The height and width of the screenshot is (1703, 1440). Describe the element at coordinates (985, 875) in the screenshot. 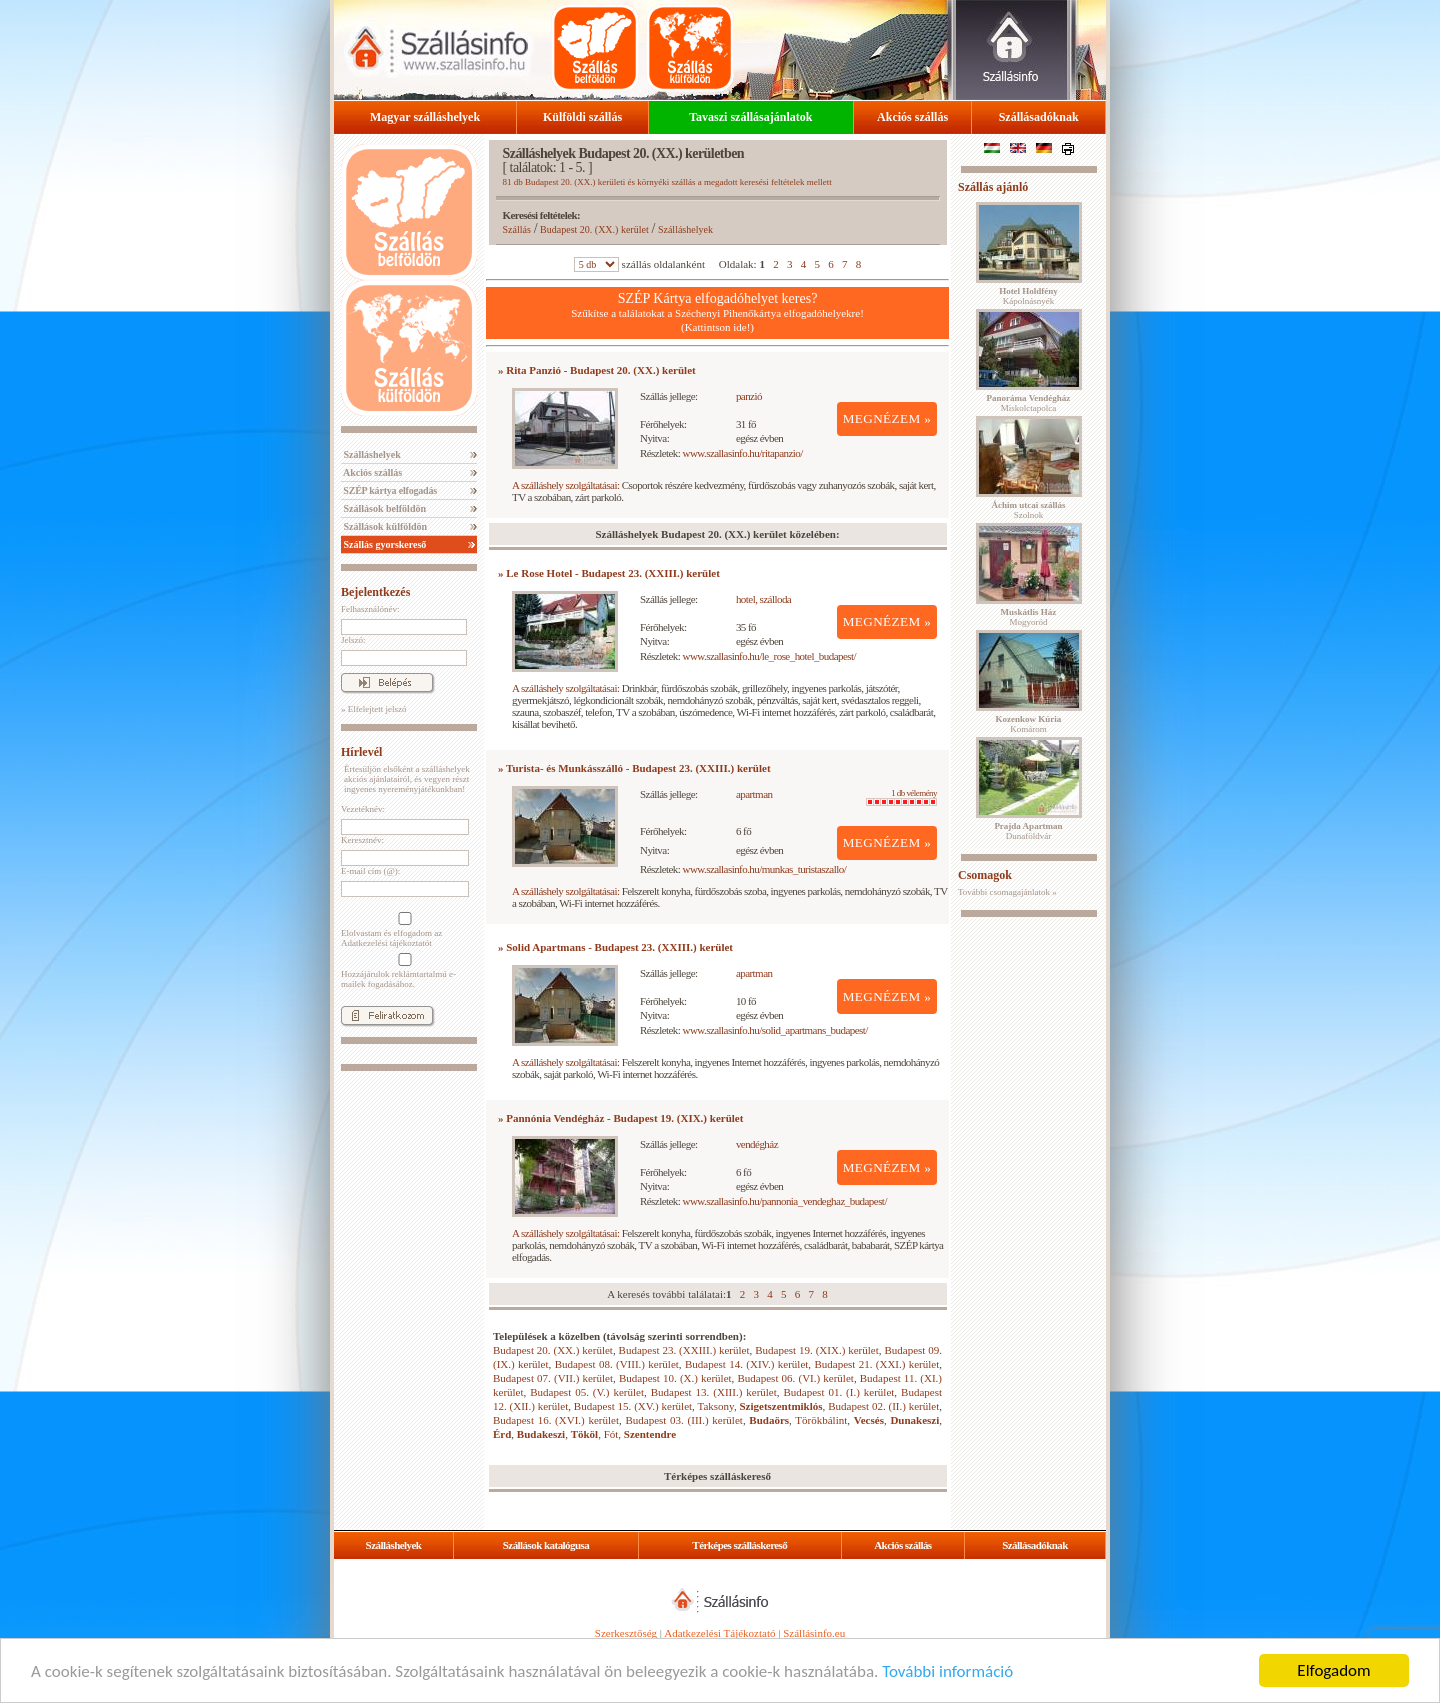

I see `Csomagok` at that location.